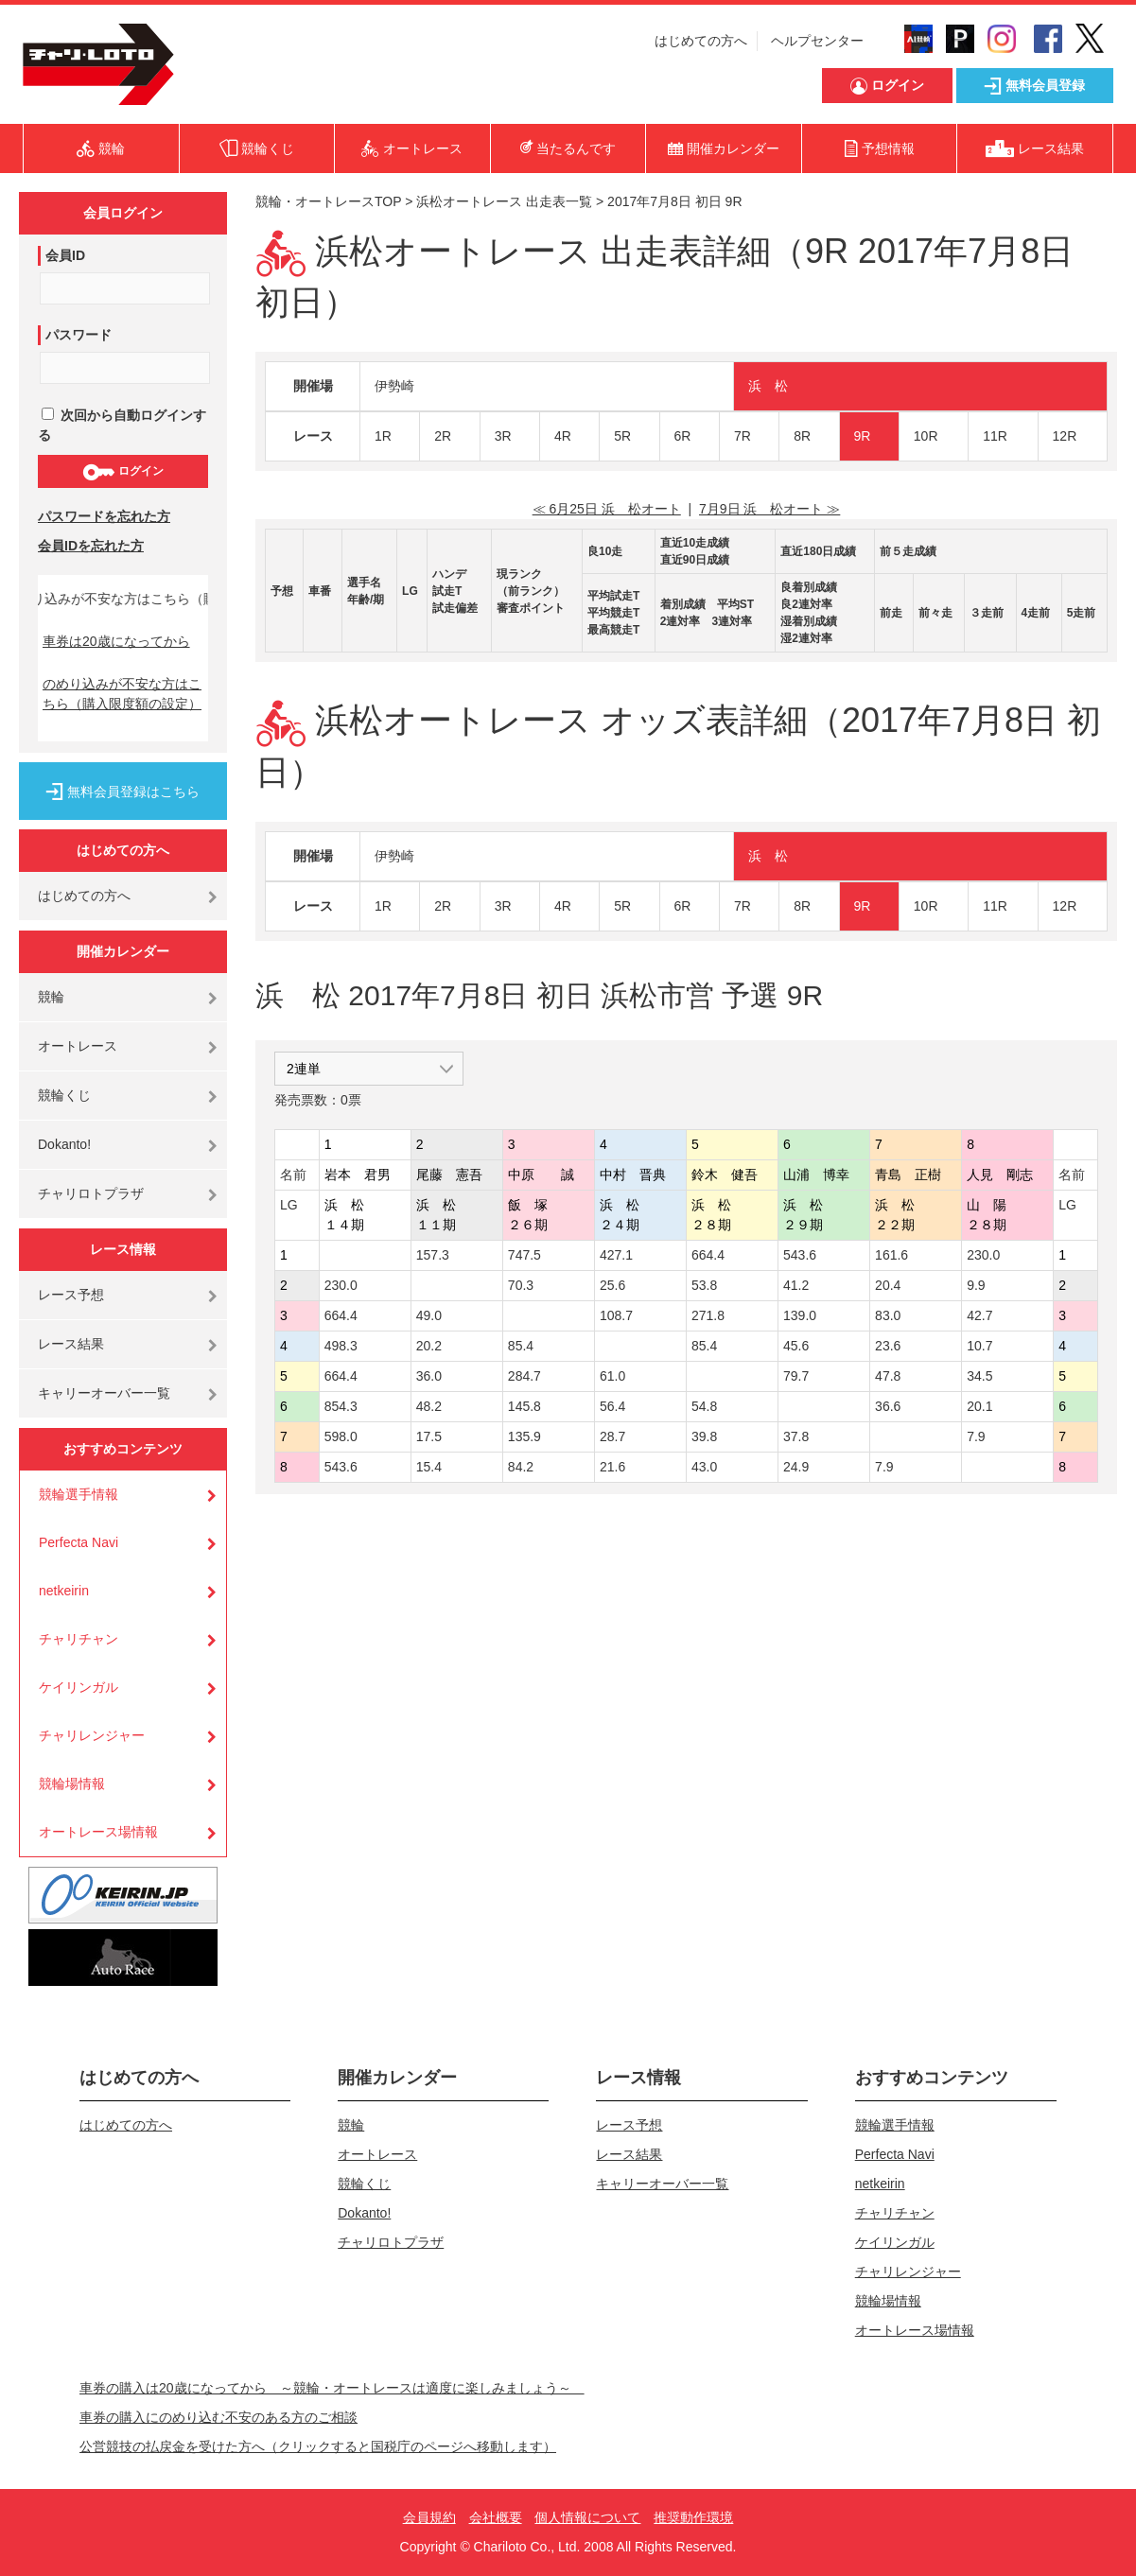 The height and width of the screenshot is (2576, 1136). Describe the element at coordinates (708, 1315) in the screenshot. I see `271.8` at that location.